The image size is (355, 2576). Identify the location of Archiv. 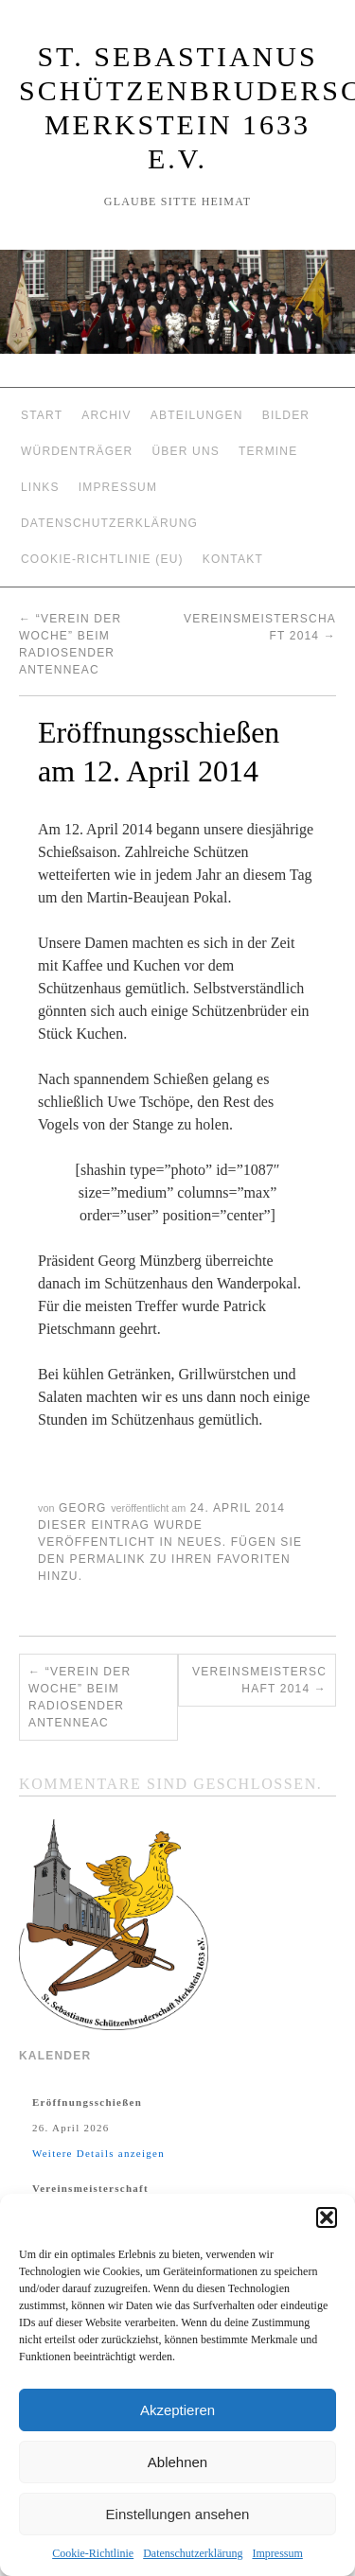
(106, 415).